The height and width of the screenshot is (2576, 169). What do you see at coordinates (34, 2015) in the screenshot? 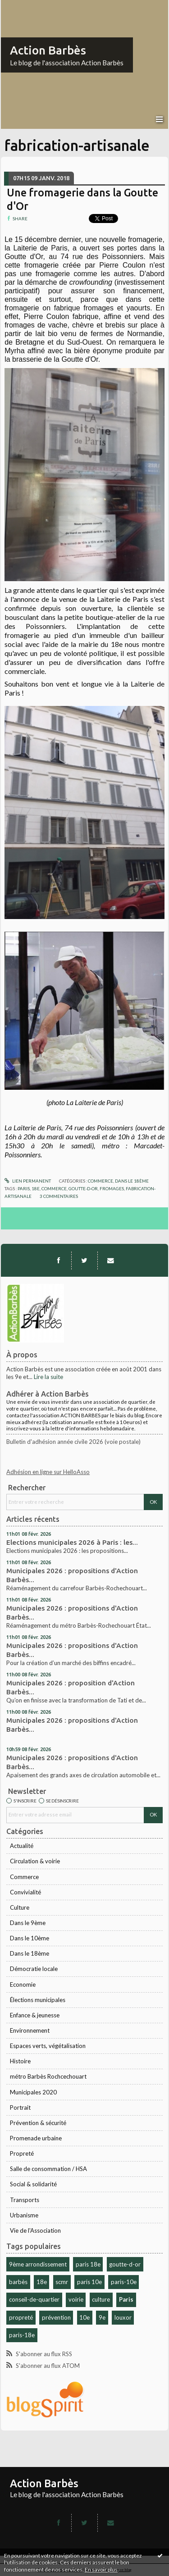
I see `Enfance & jeunesse` at bounding box center [34, 2015].